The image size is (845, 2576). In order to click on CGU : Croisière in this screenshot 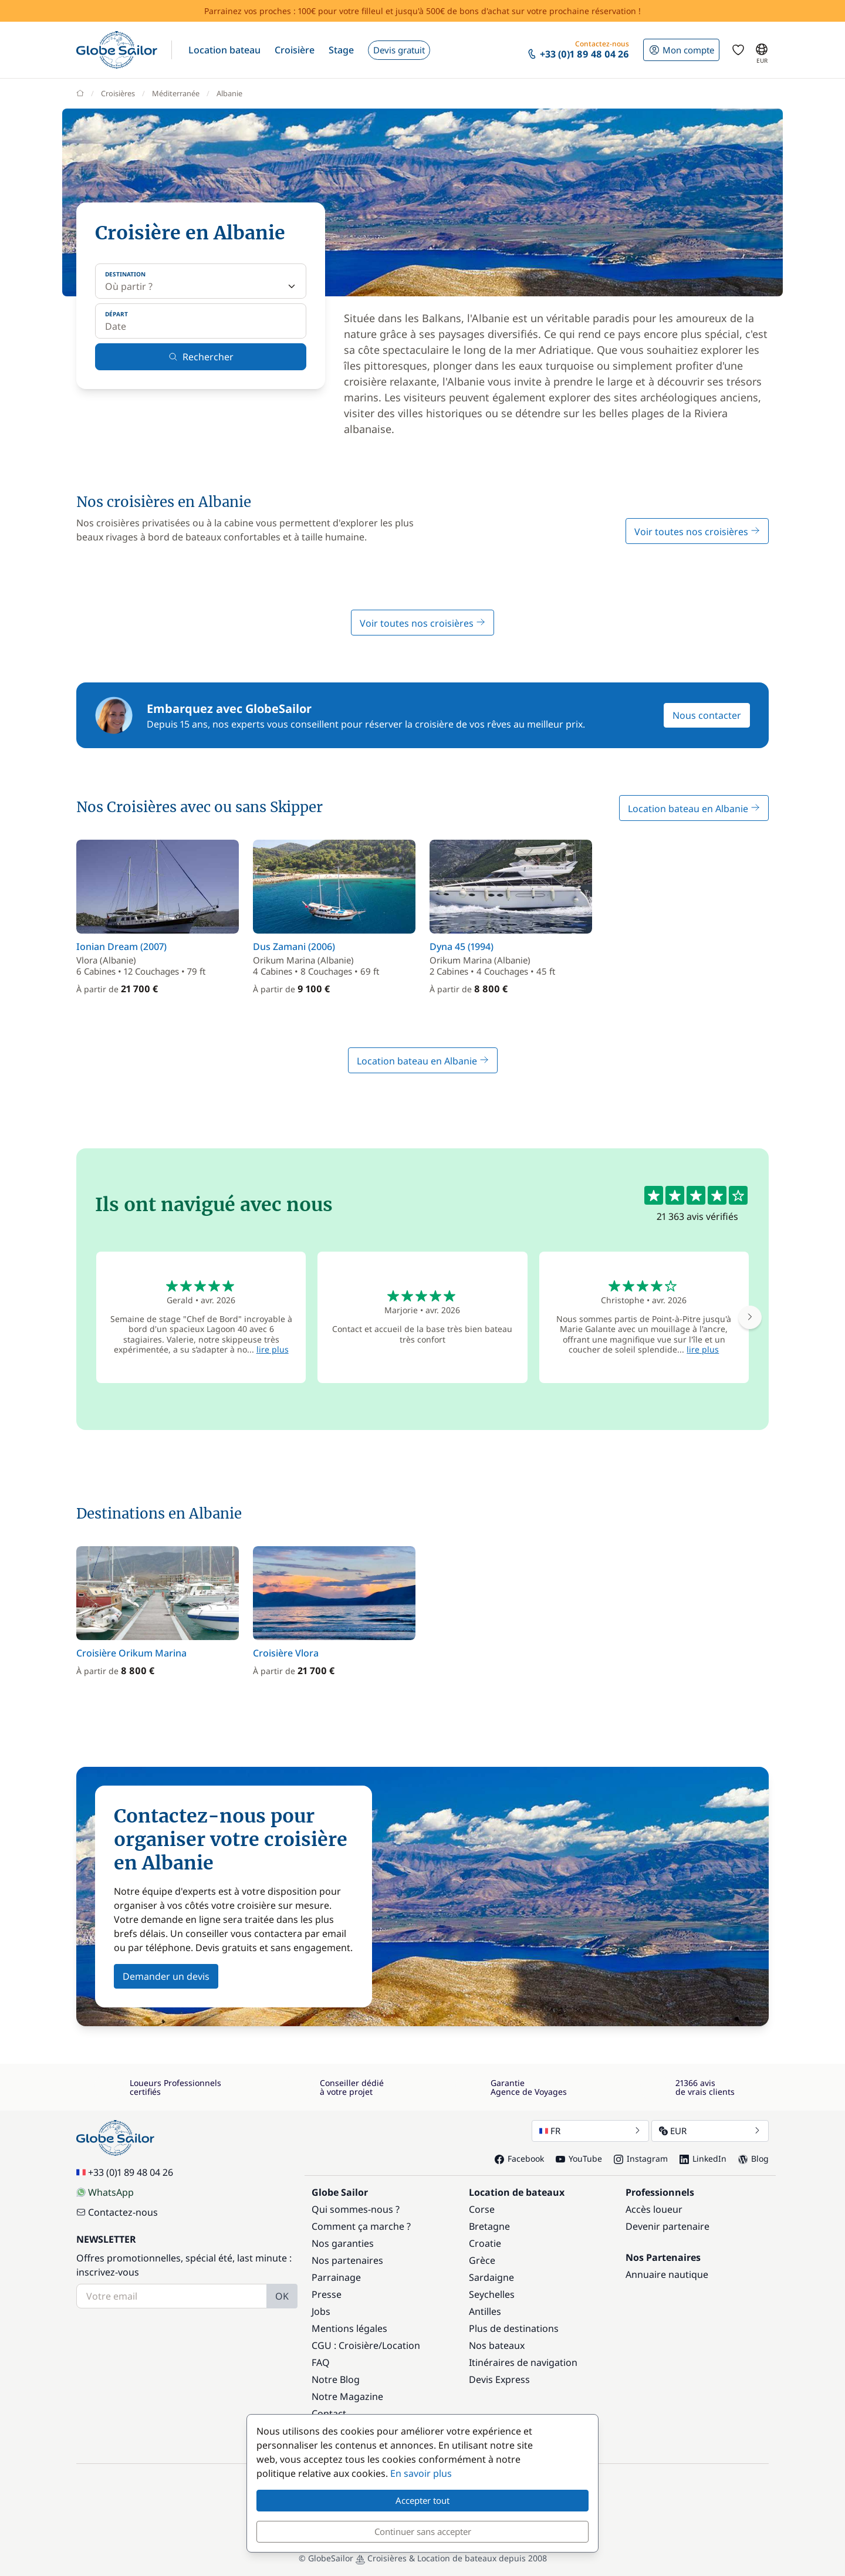, I will do `click(345, 2345)`.